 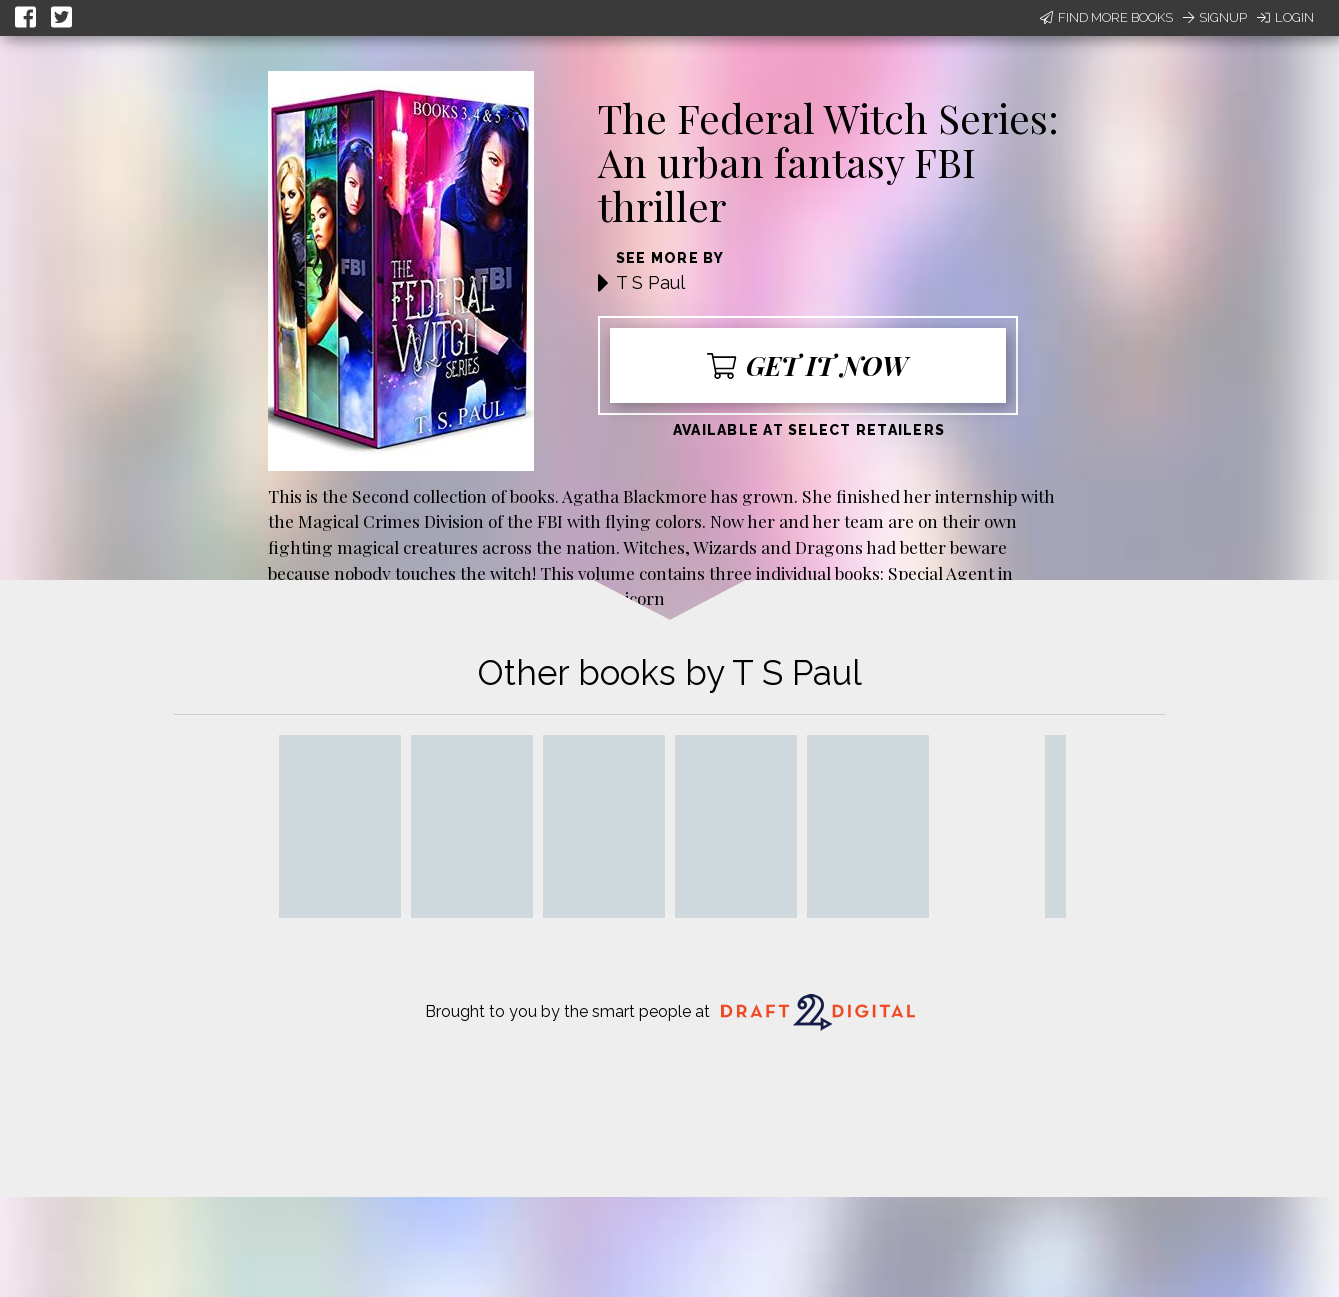 What do you see at coordinates (1215, 17) in the screenshot?
I see `Signup` at bounding box center [1215, 17].